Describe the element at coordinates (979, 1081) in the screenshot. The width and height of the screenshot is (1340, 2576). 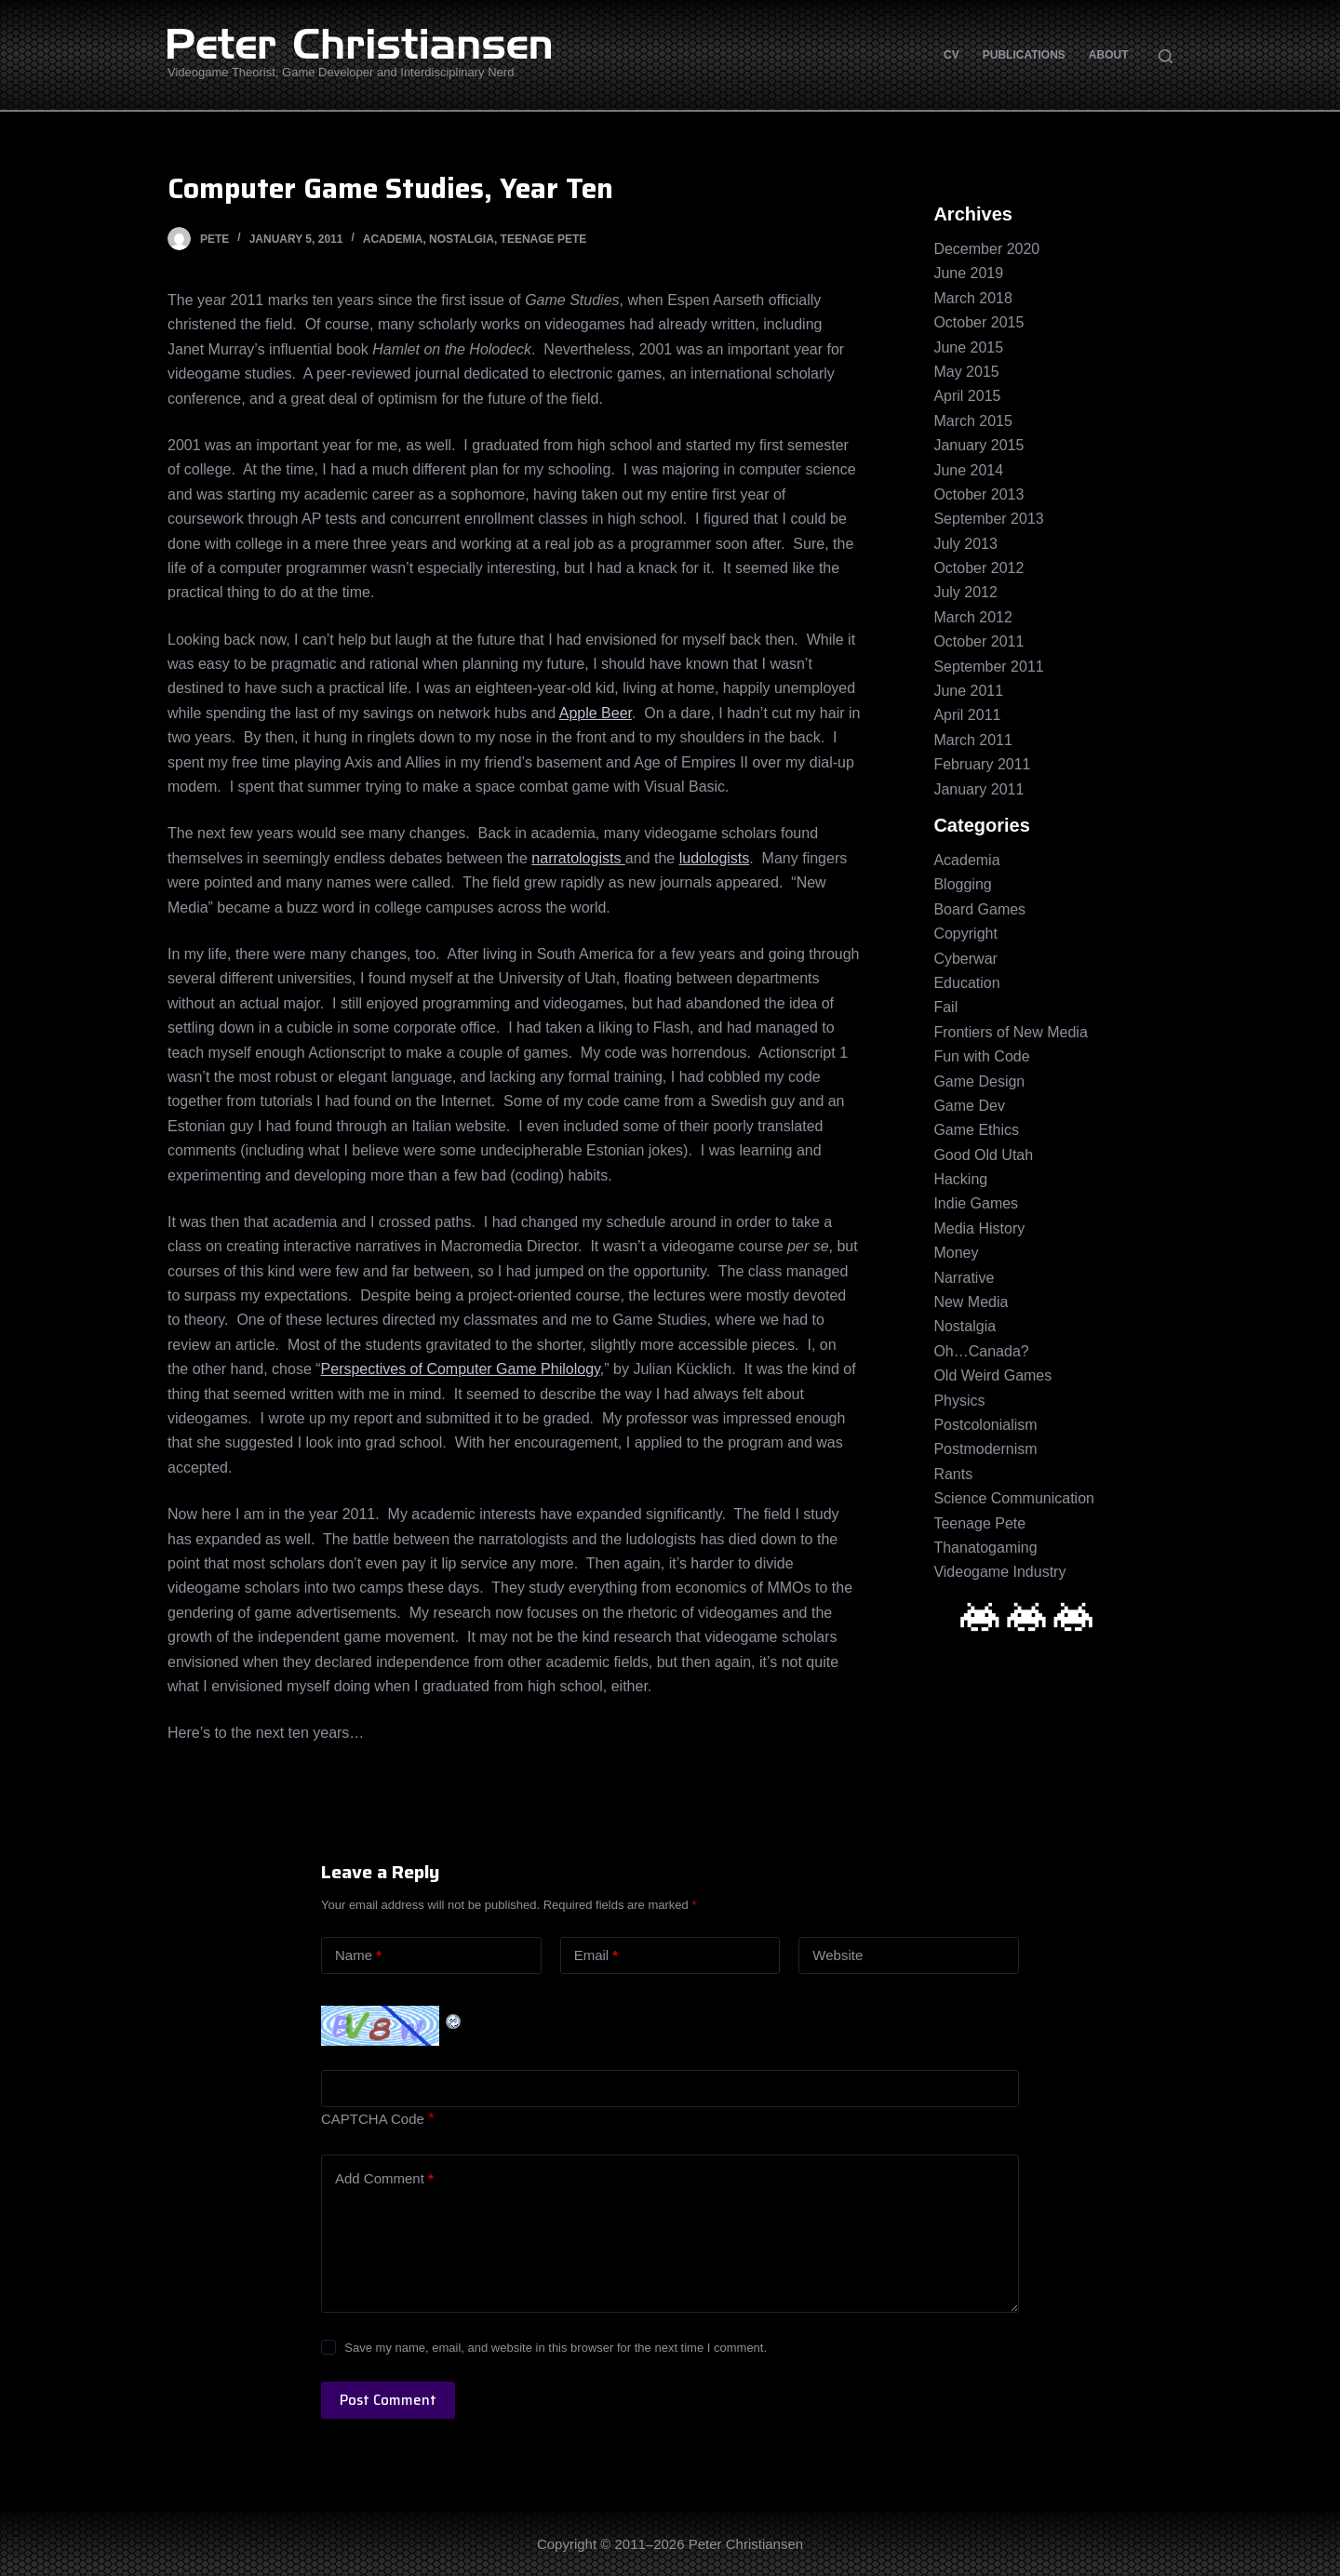
I see `Game Design` at that location.